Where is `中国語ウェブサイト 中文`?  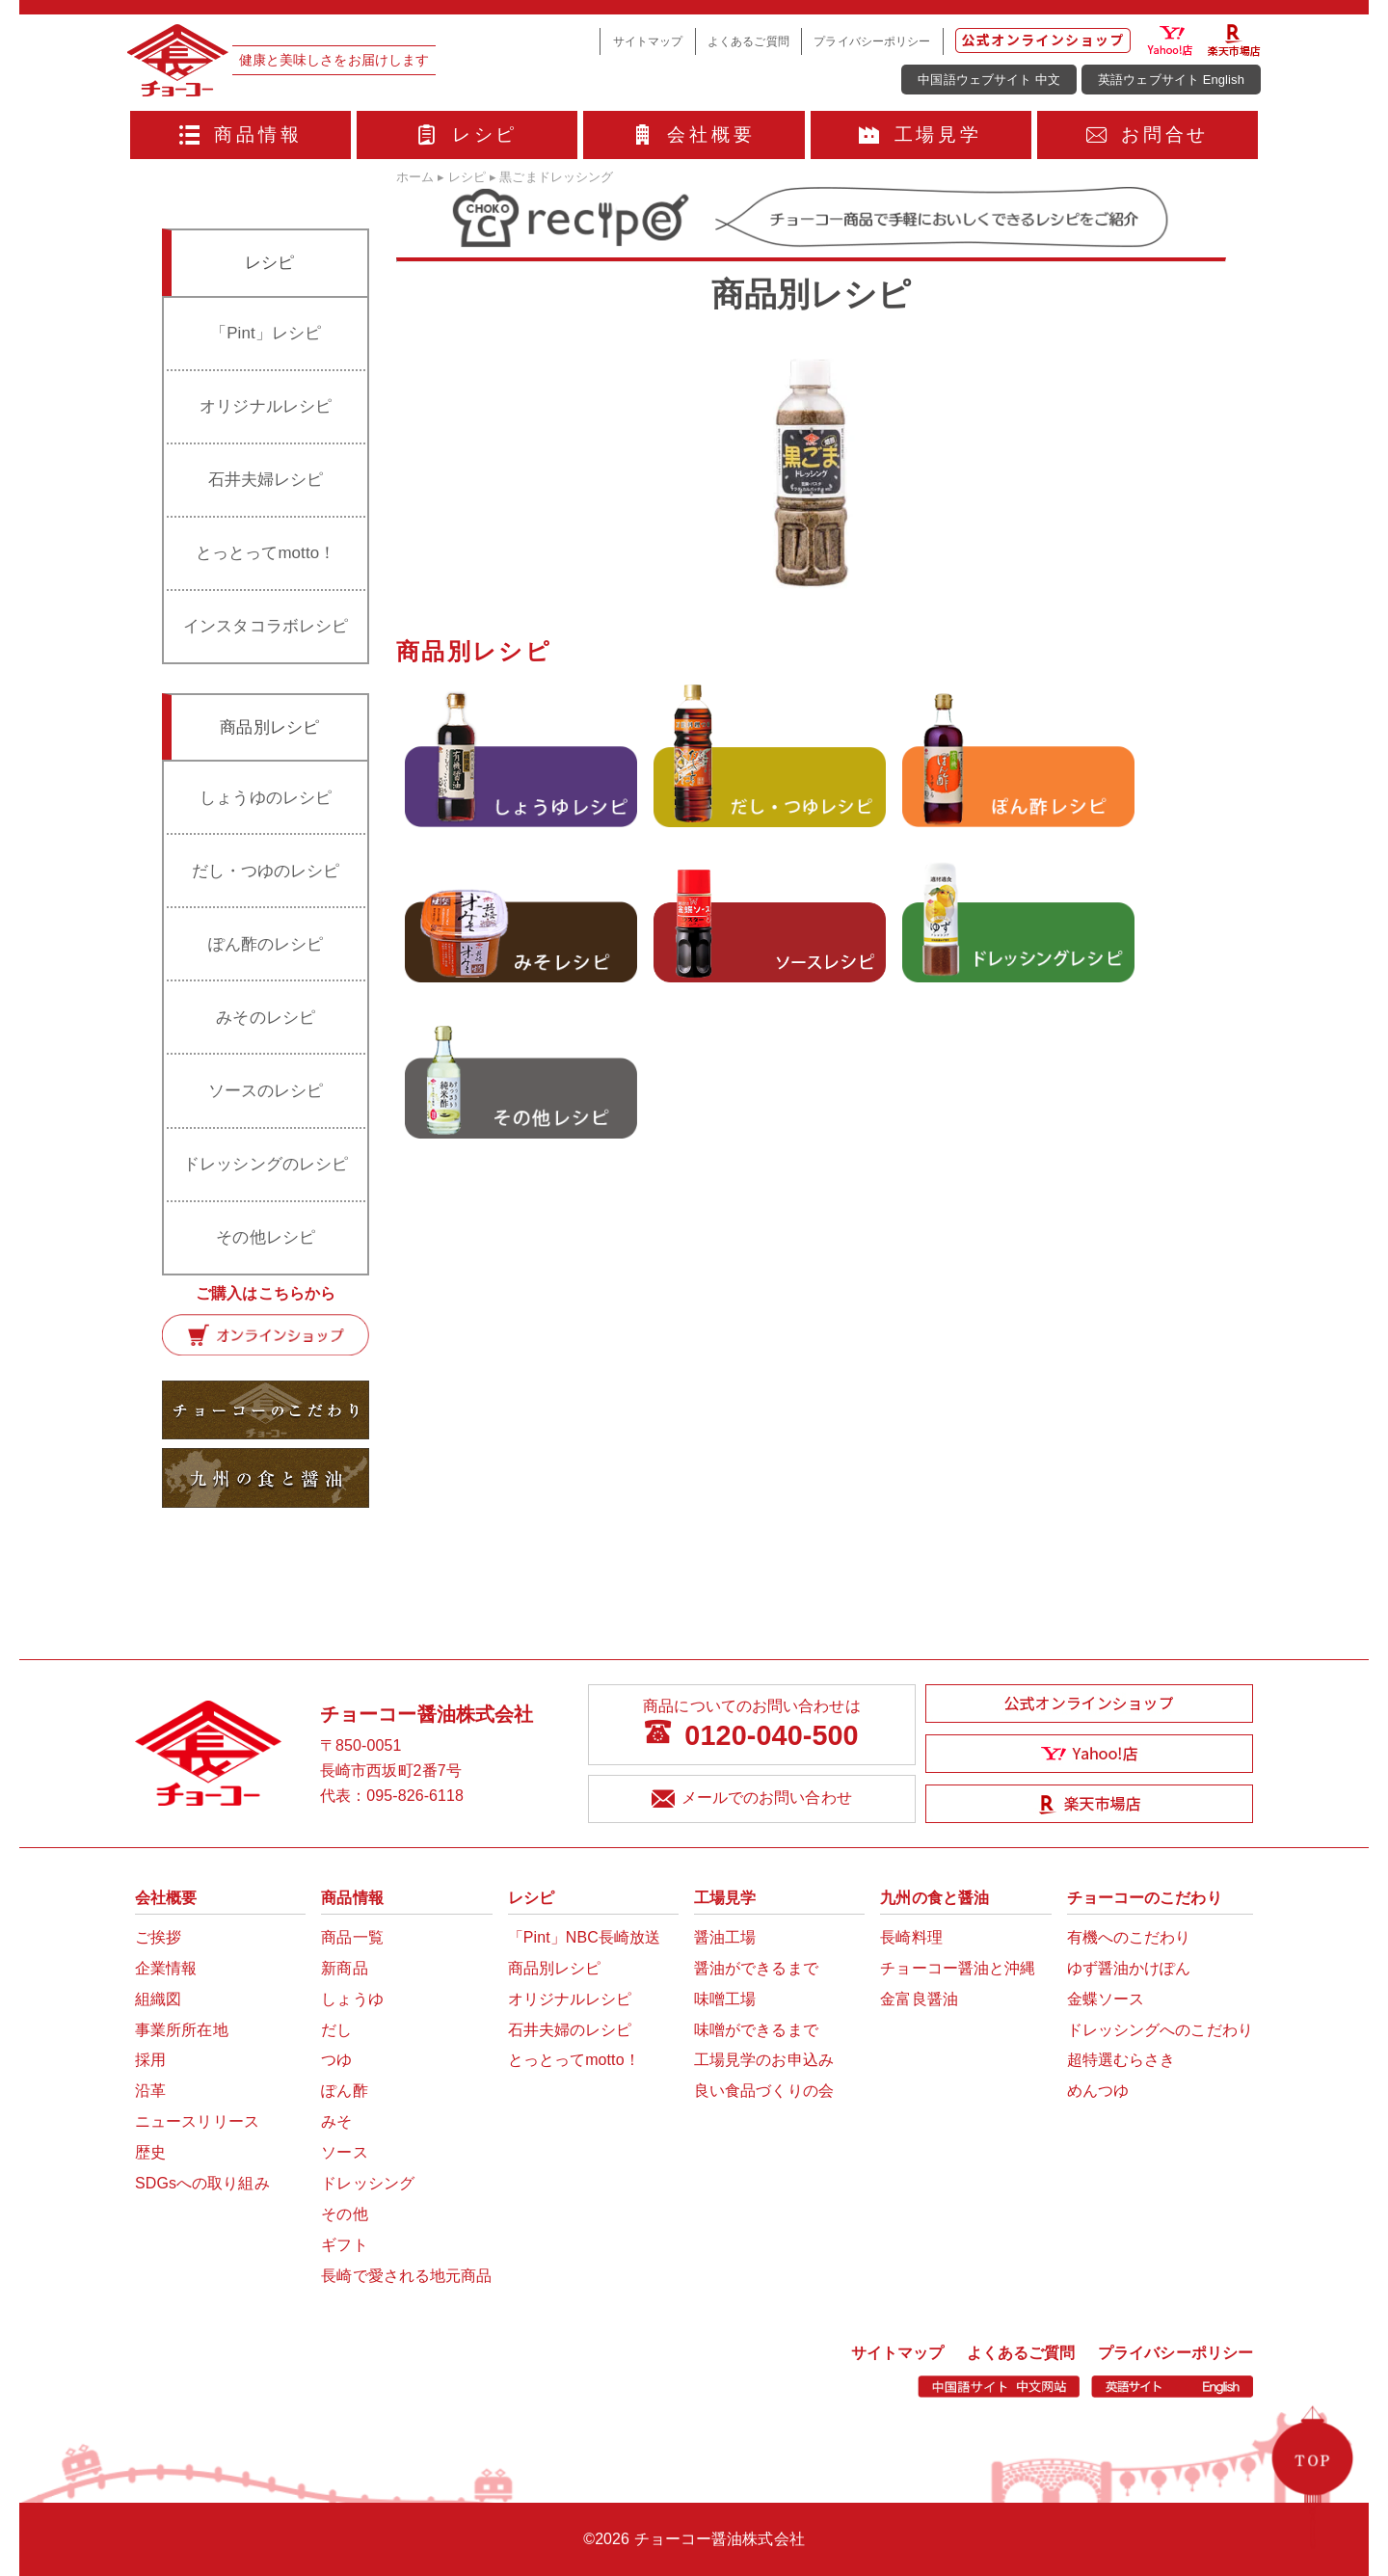 中国語ウェブサイト 中文 is located at coordinates (989, 79).